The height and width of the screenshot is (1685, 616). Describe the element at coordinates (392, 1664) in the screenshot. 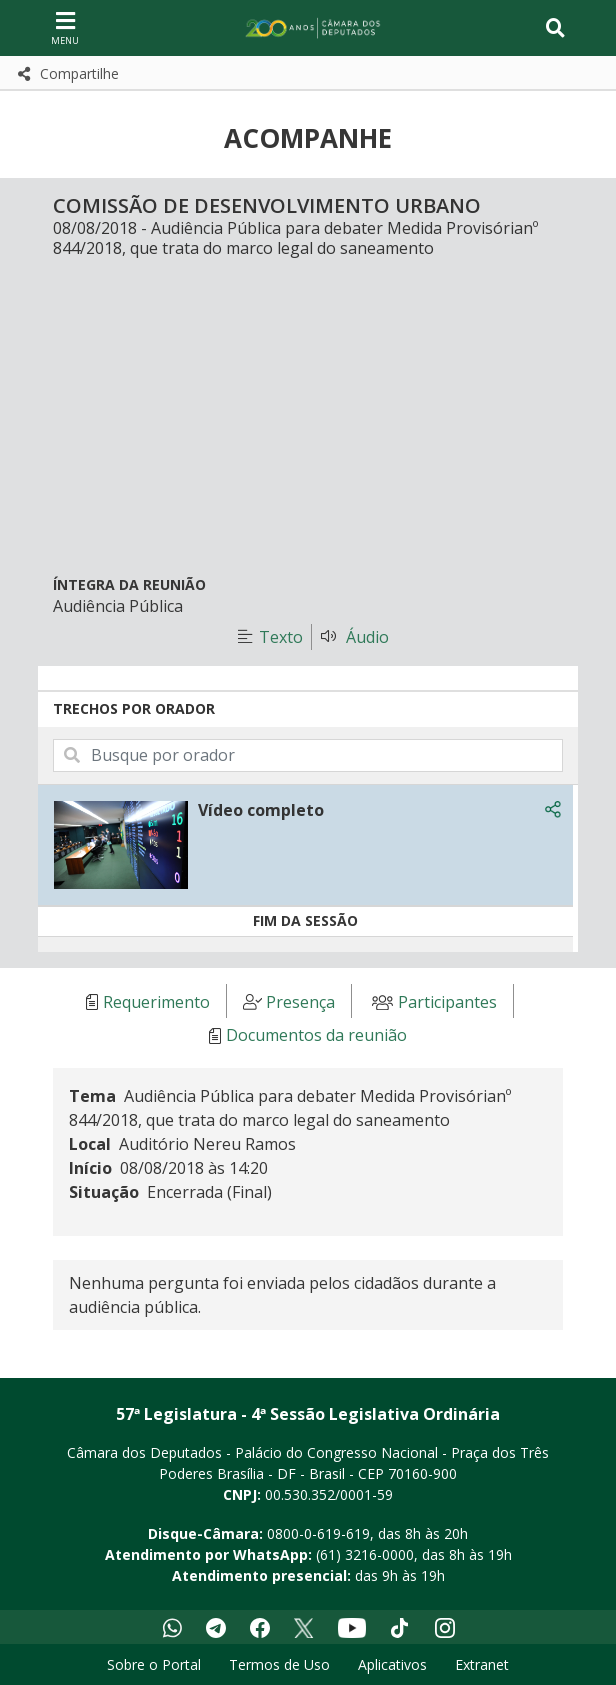

I see `Aplicativos` at that location.